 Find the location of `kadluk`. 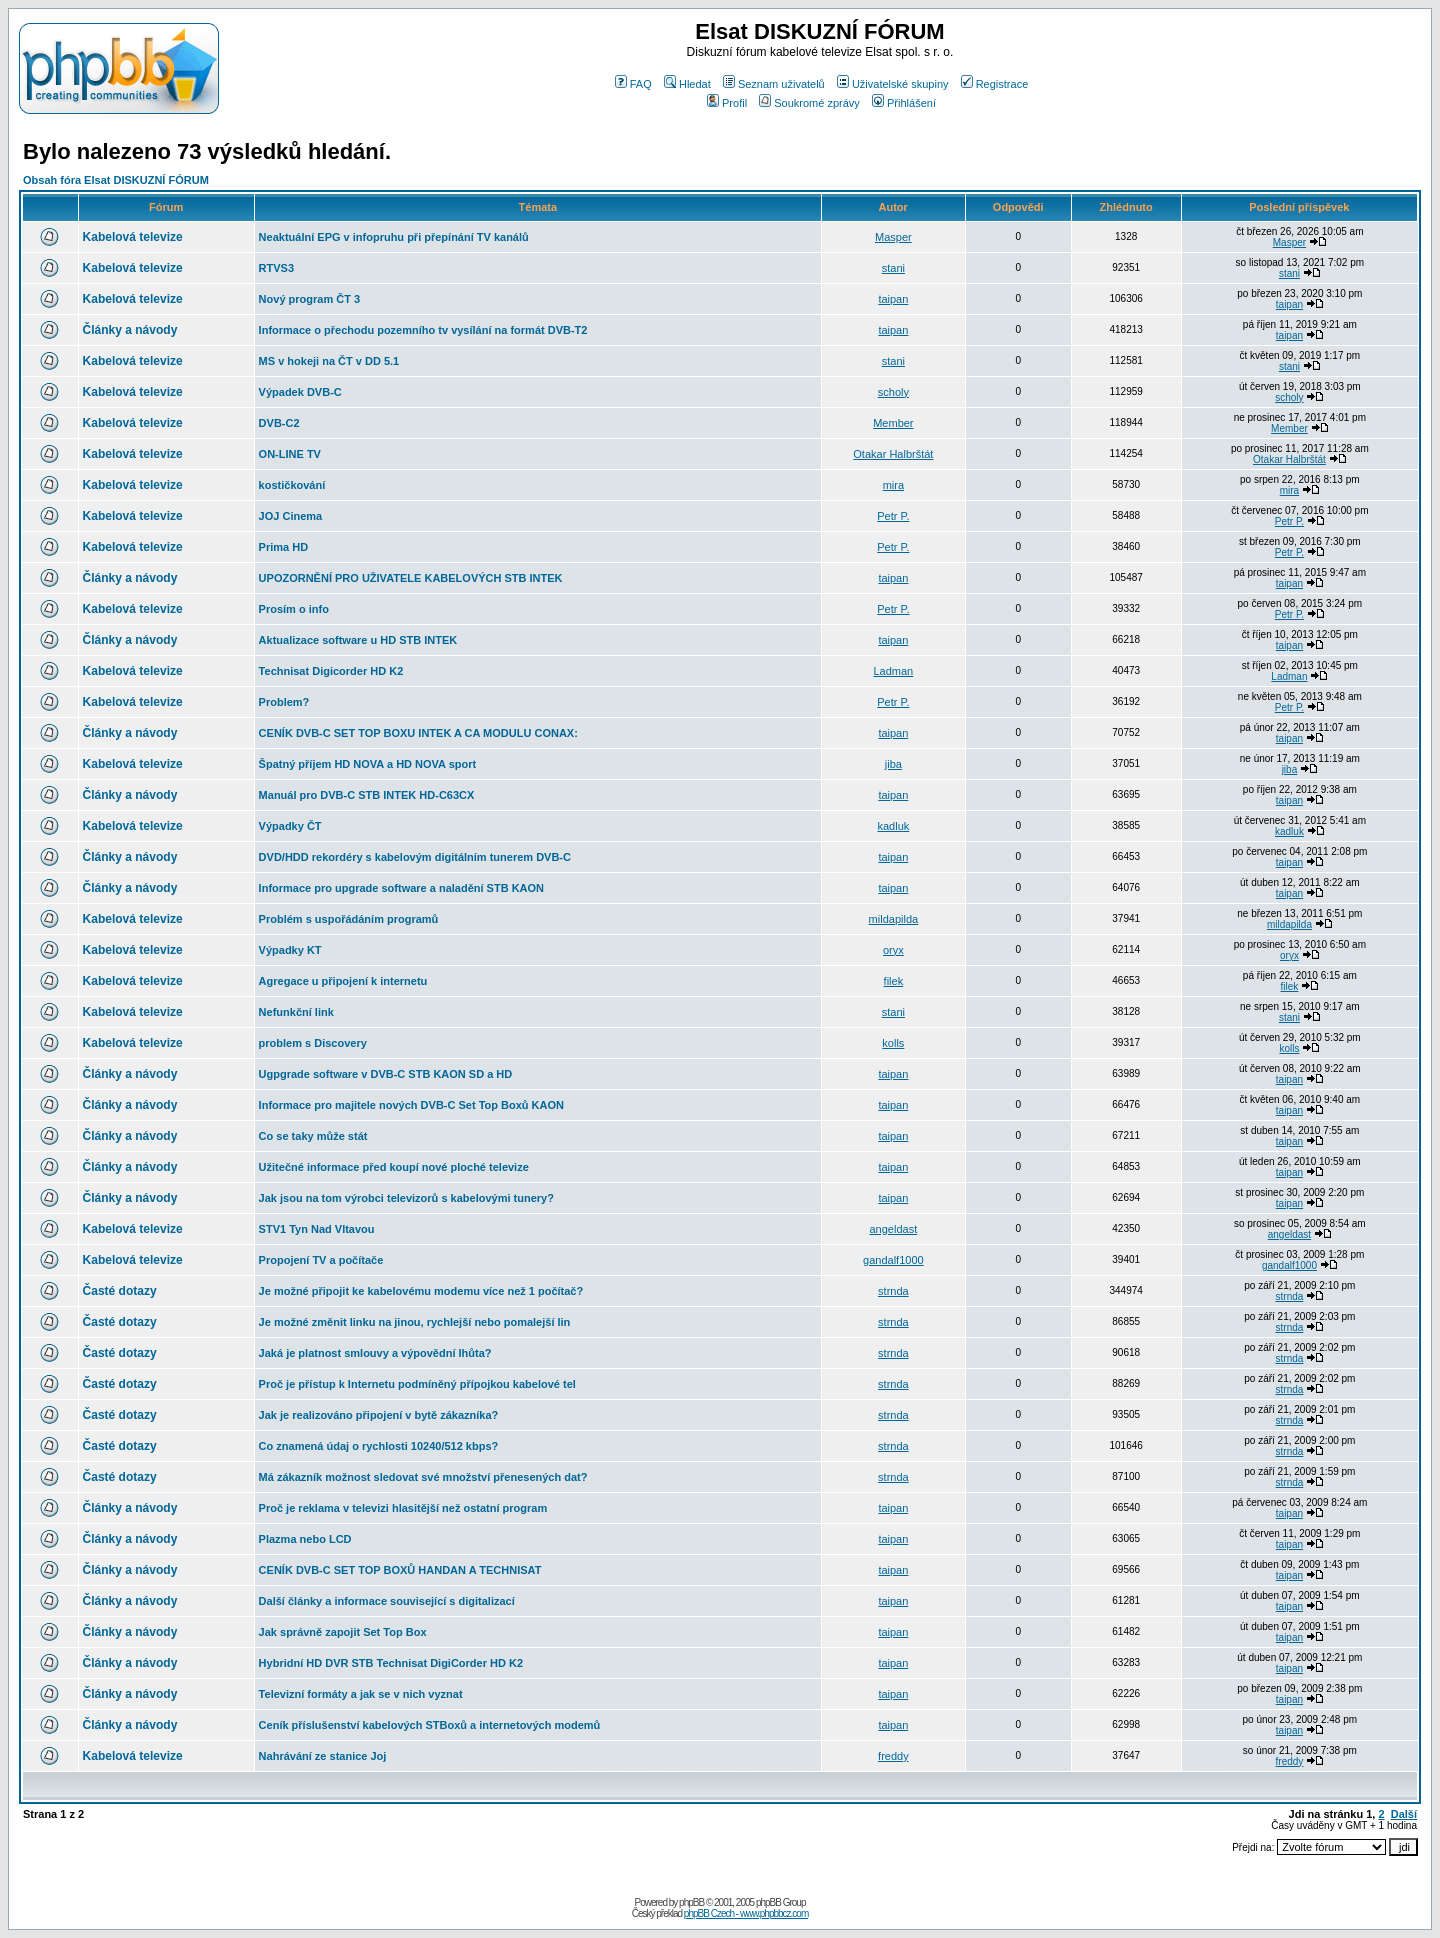

kadluk is located at coordinates (893, 826).